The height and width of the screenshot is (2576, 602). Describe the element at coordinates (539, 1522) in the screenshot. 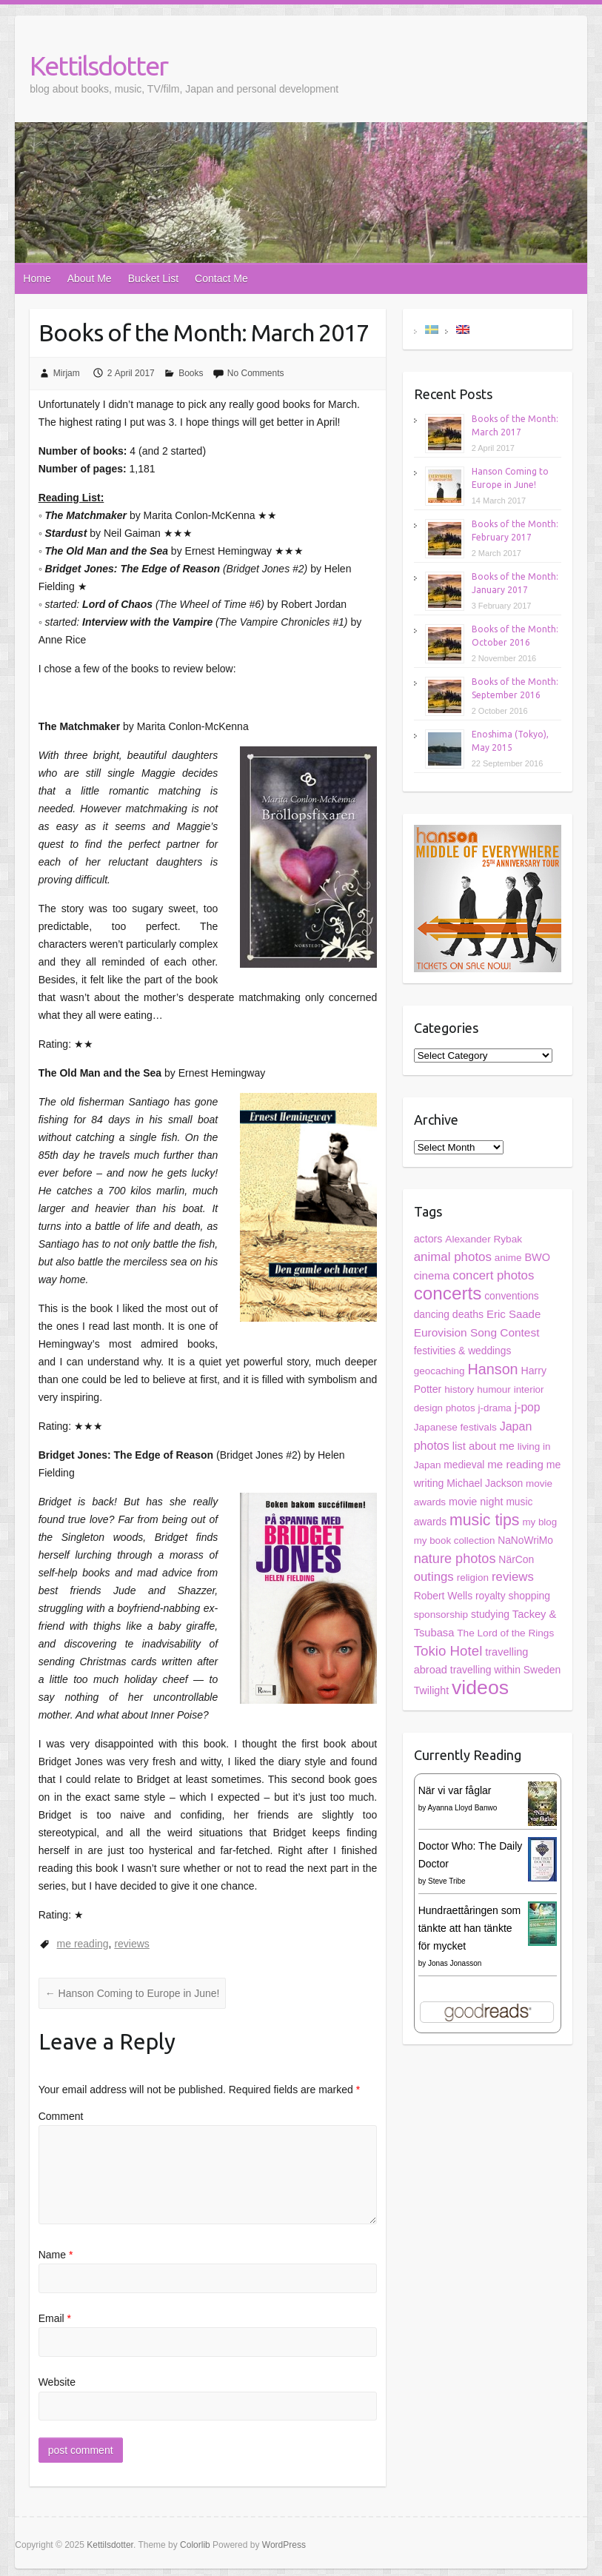

I see `my blog` at that location.